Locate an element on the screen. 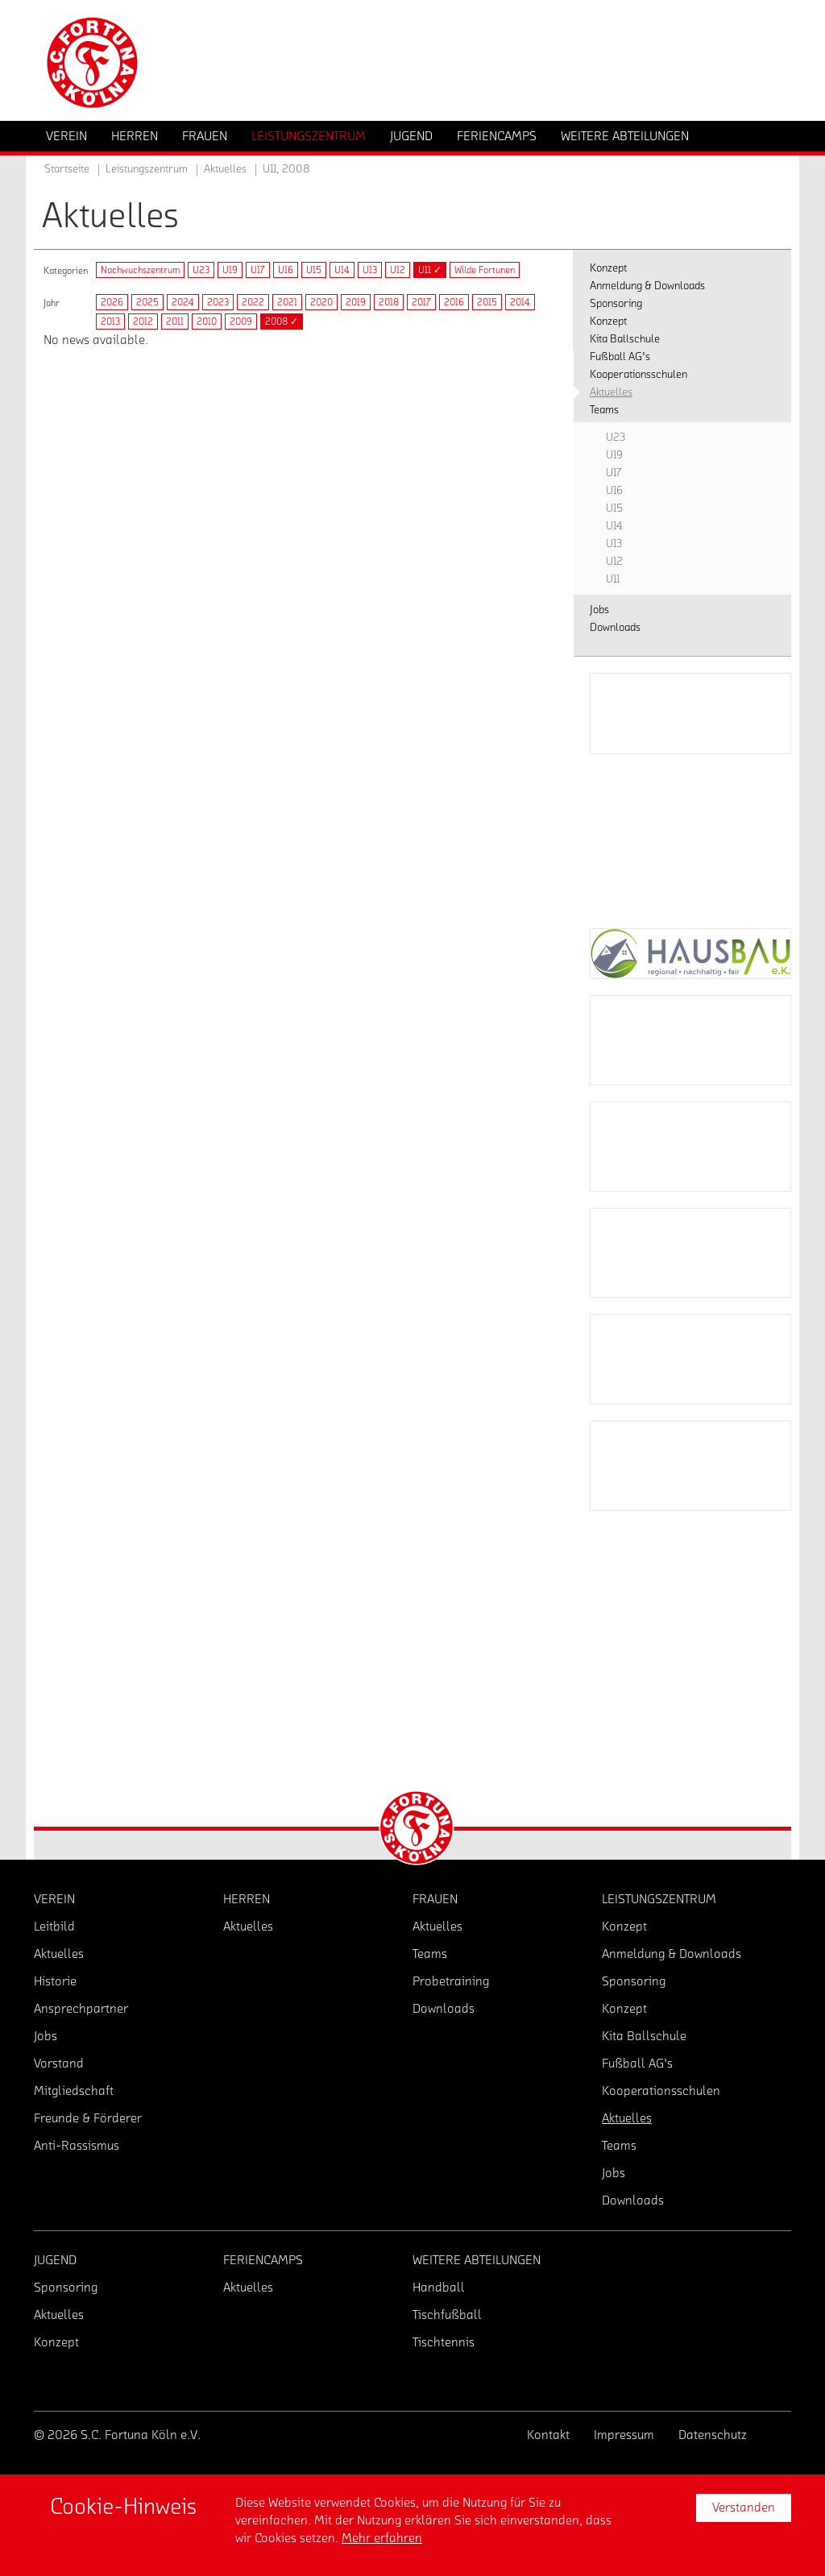  U12 is located at coordinates (397, 270).